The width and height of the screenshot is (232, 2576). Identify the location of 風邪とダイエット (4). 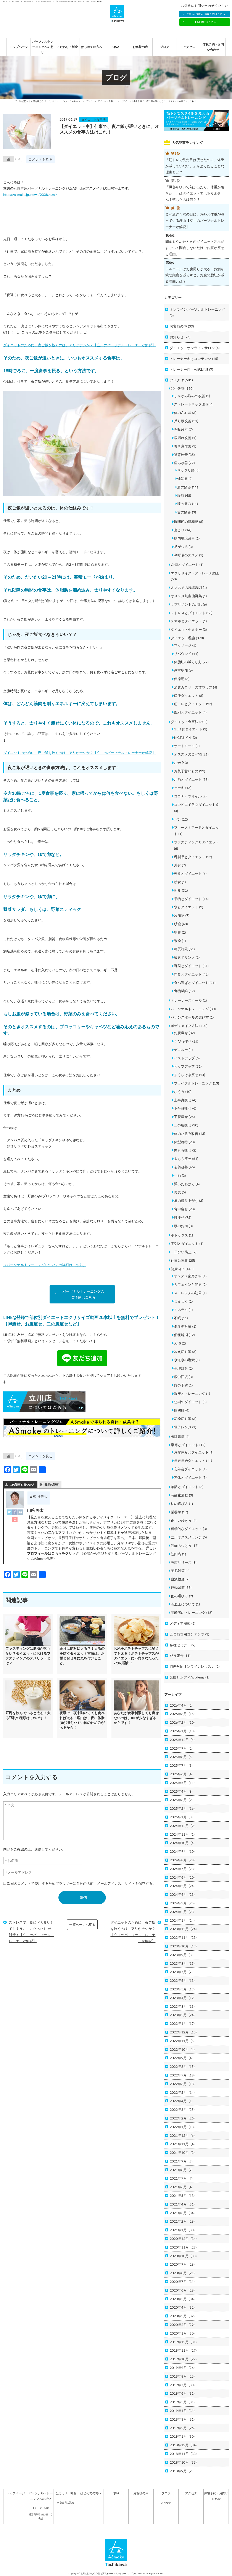
(190, 713).